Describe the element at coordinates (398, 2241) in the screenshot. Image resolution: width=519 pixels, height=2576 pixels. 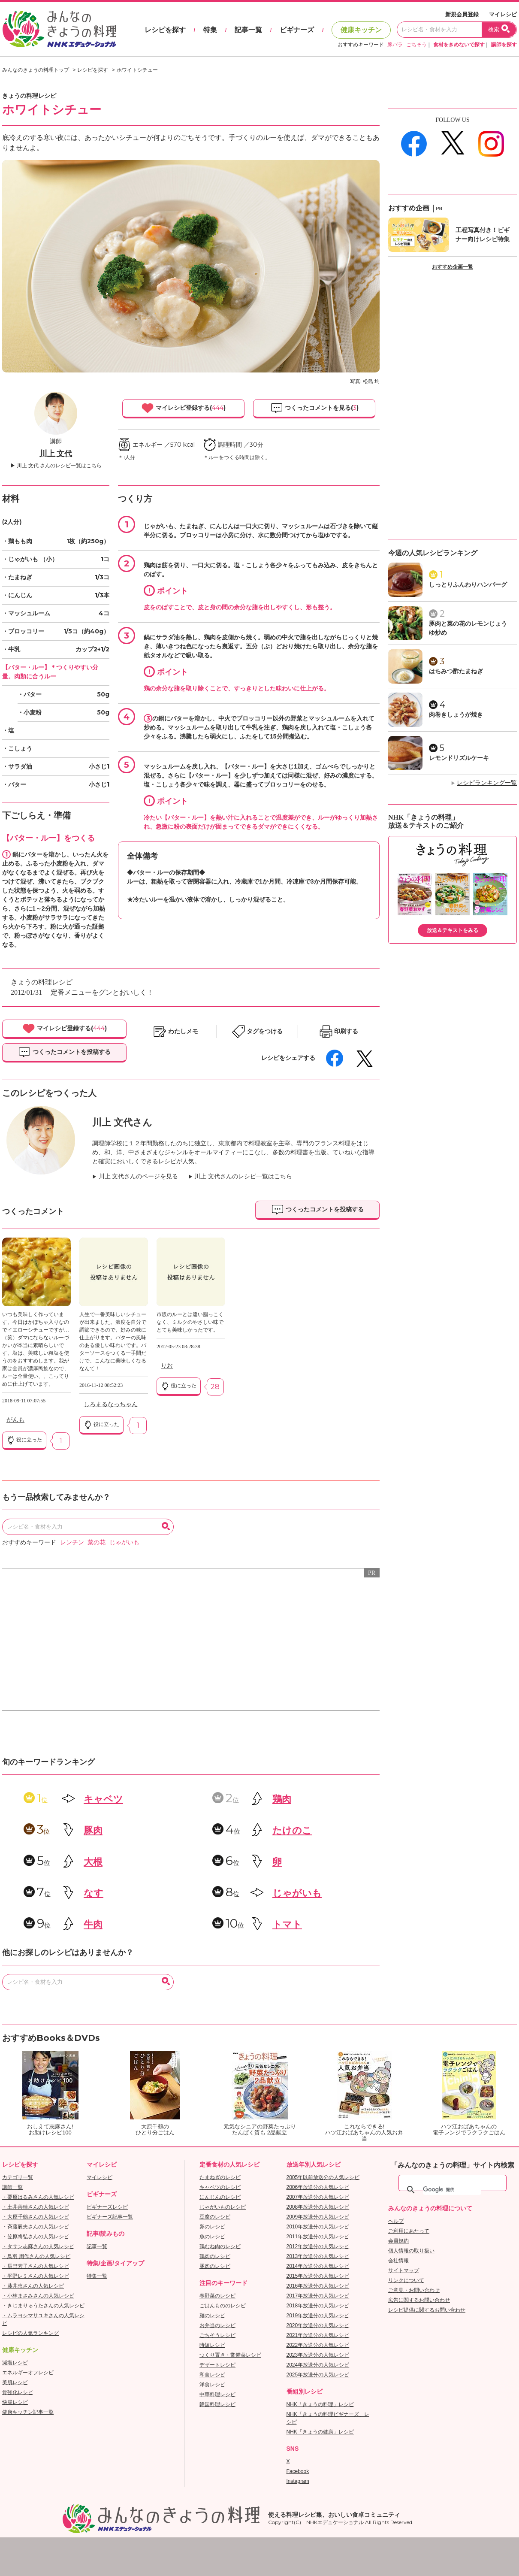
I see `会員規約` at that location.